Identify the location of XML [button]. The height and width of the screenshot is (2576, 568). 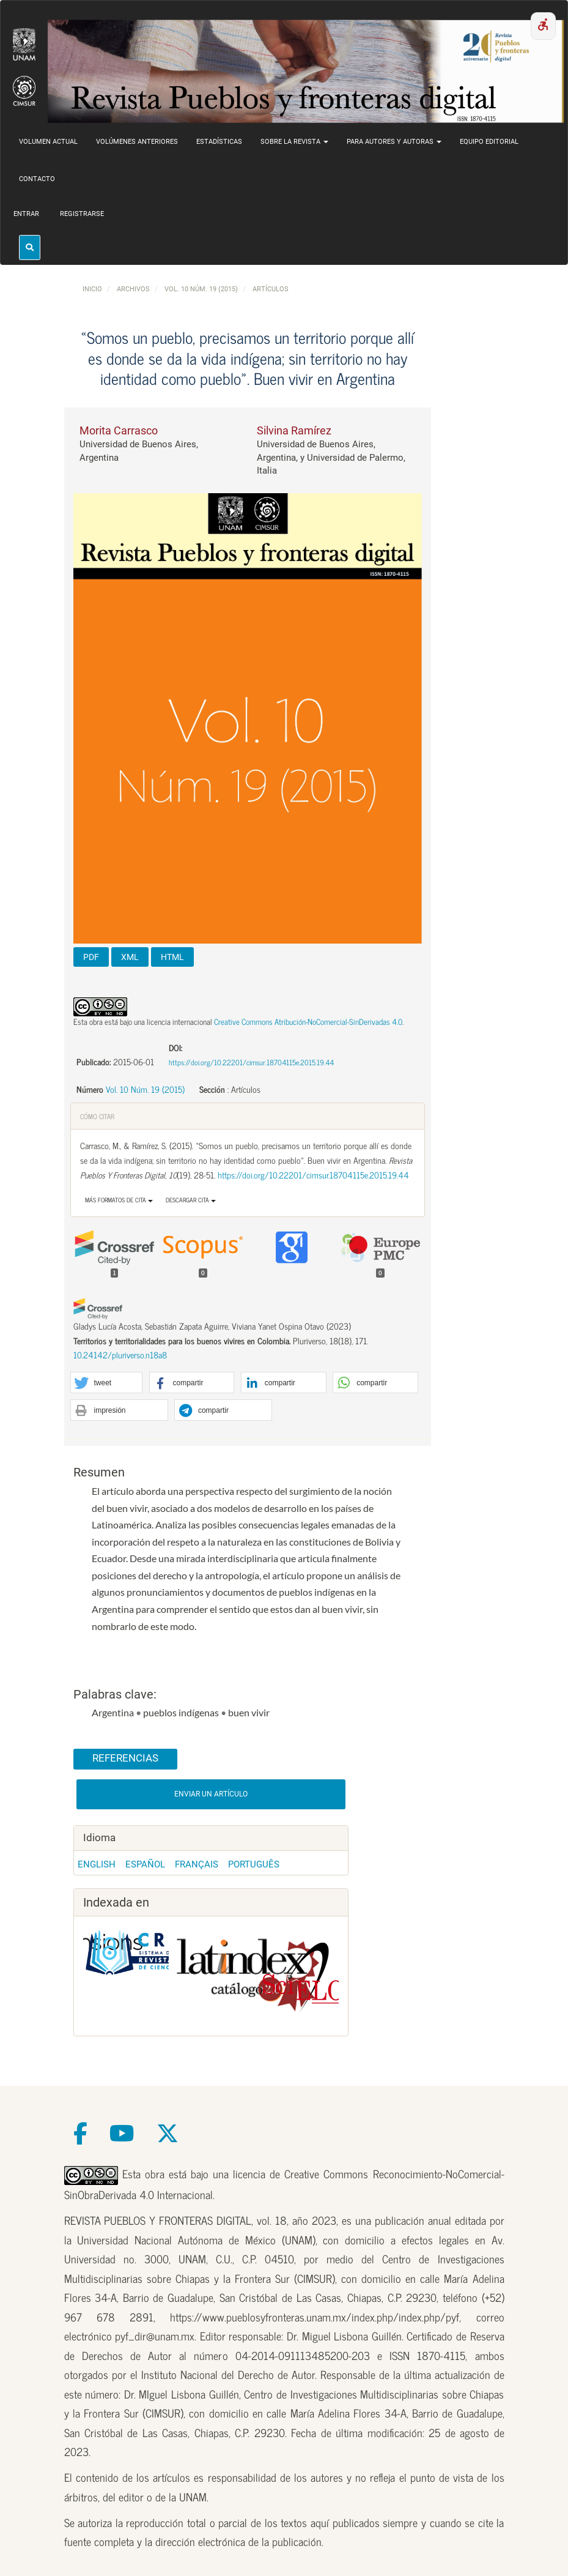
(130, 957).